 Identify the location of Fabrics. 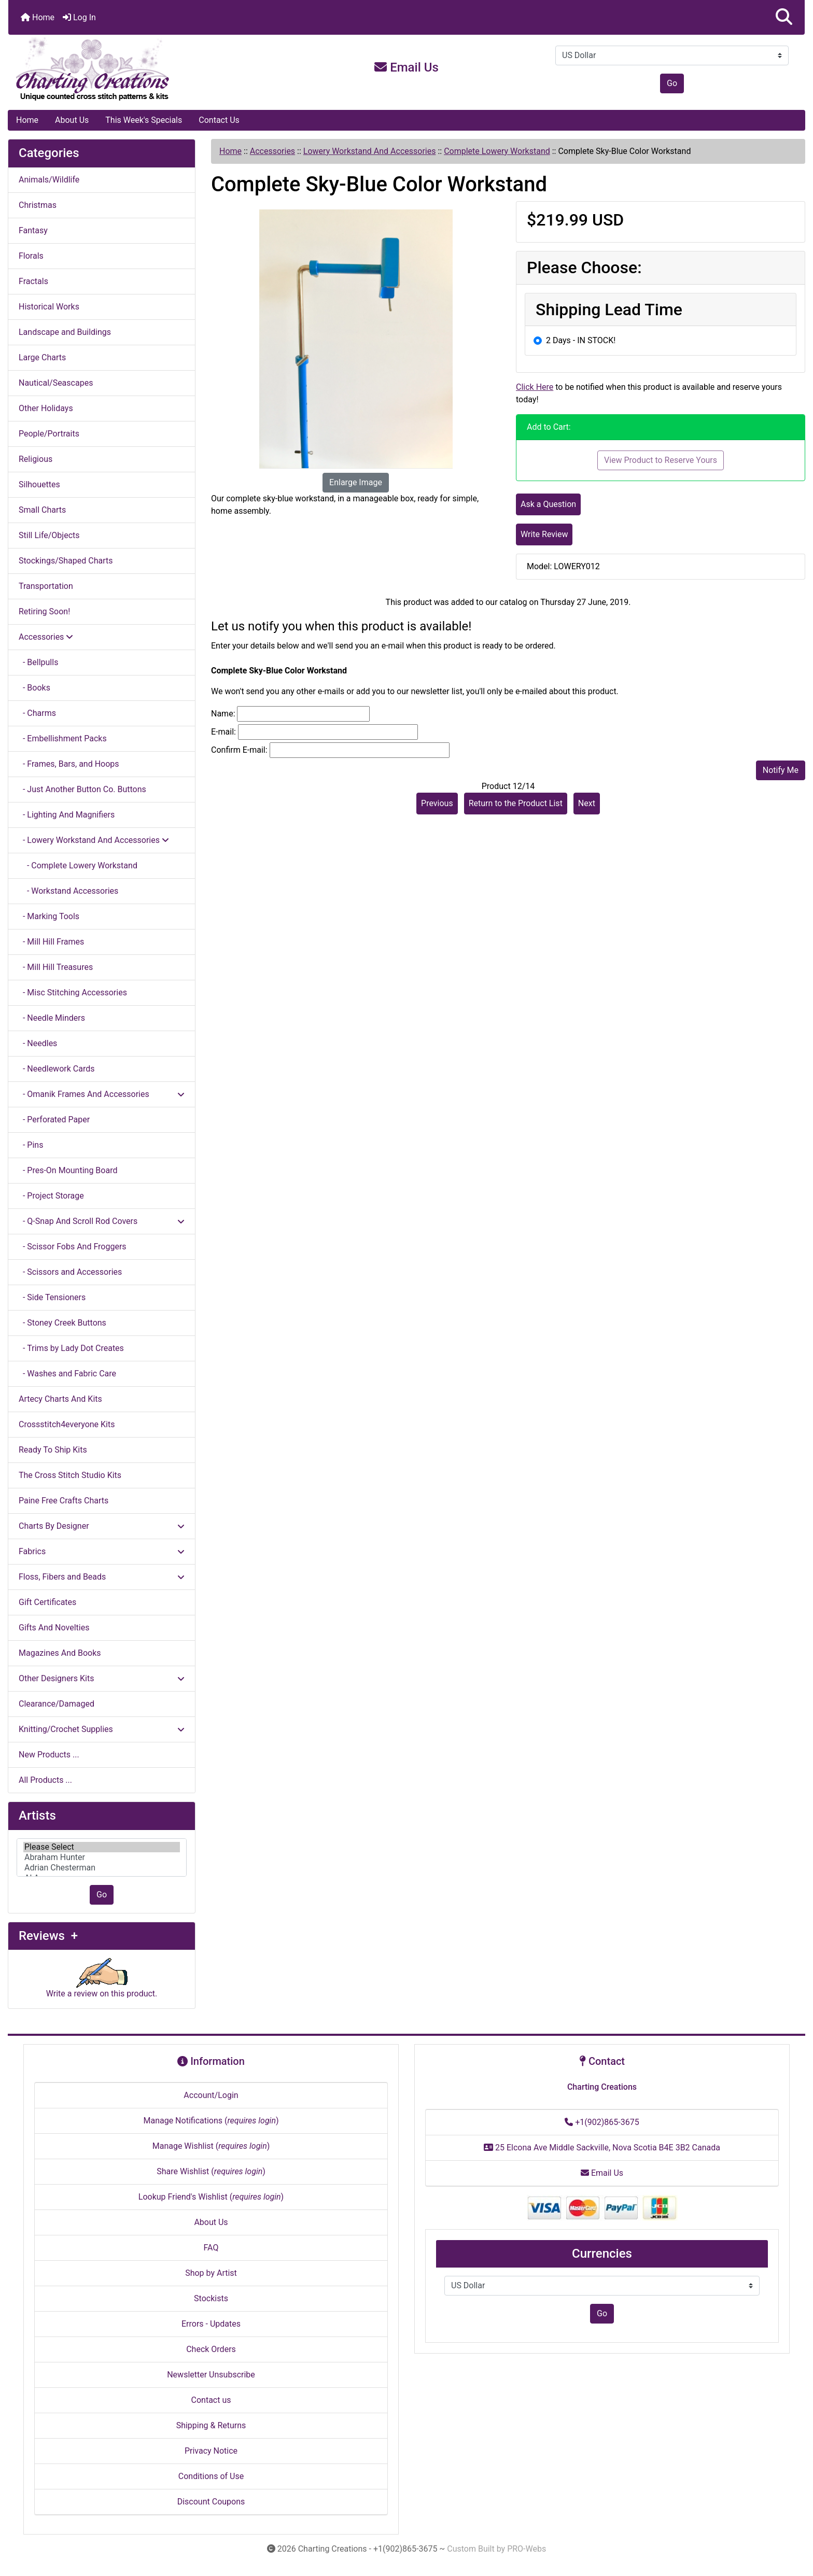
(102, 1551).